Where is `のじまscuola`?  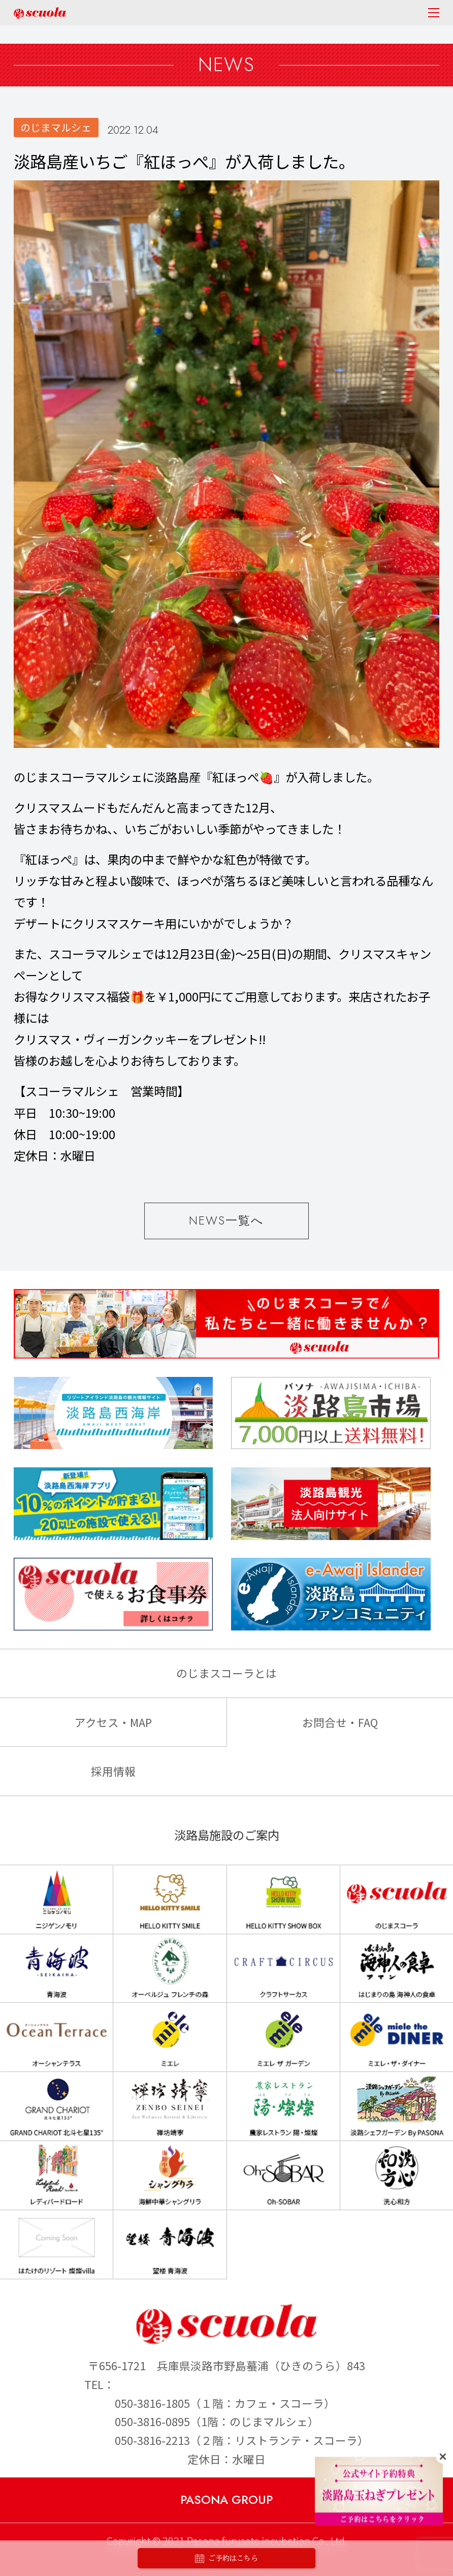
のじまscuola is located at coordinates (40, 13).